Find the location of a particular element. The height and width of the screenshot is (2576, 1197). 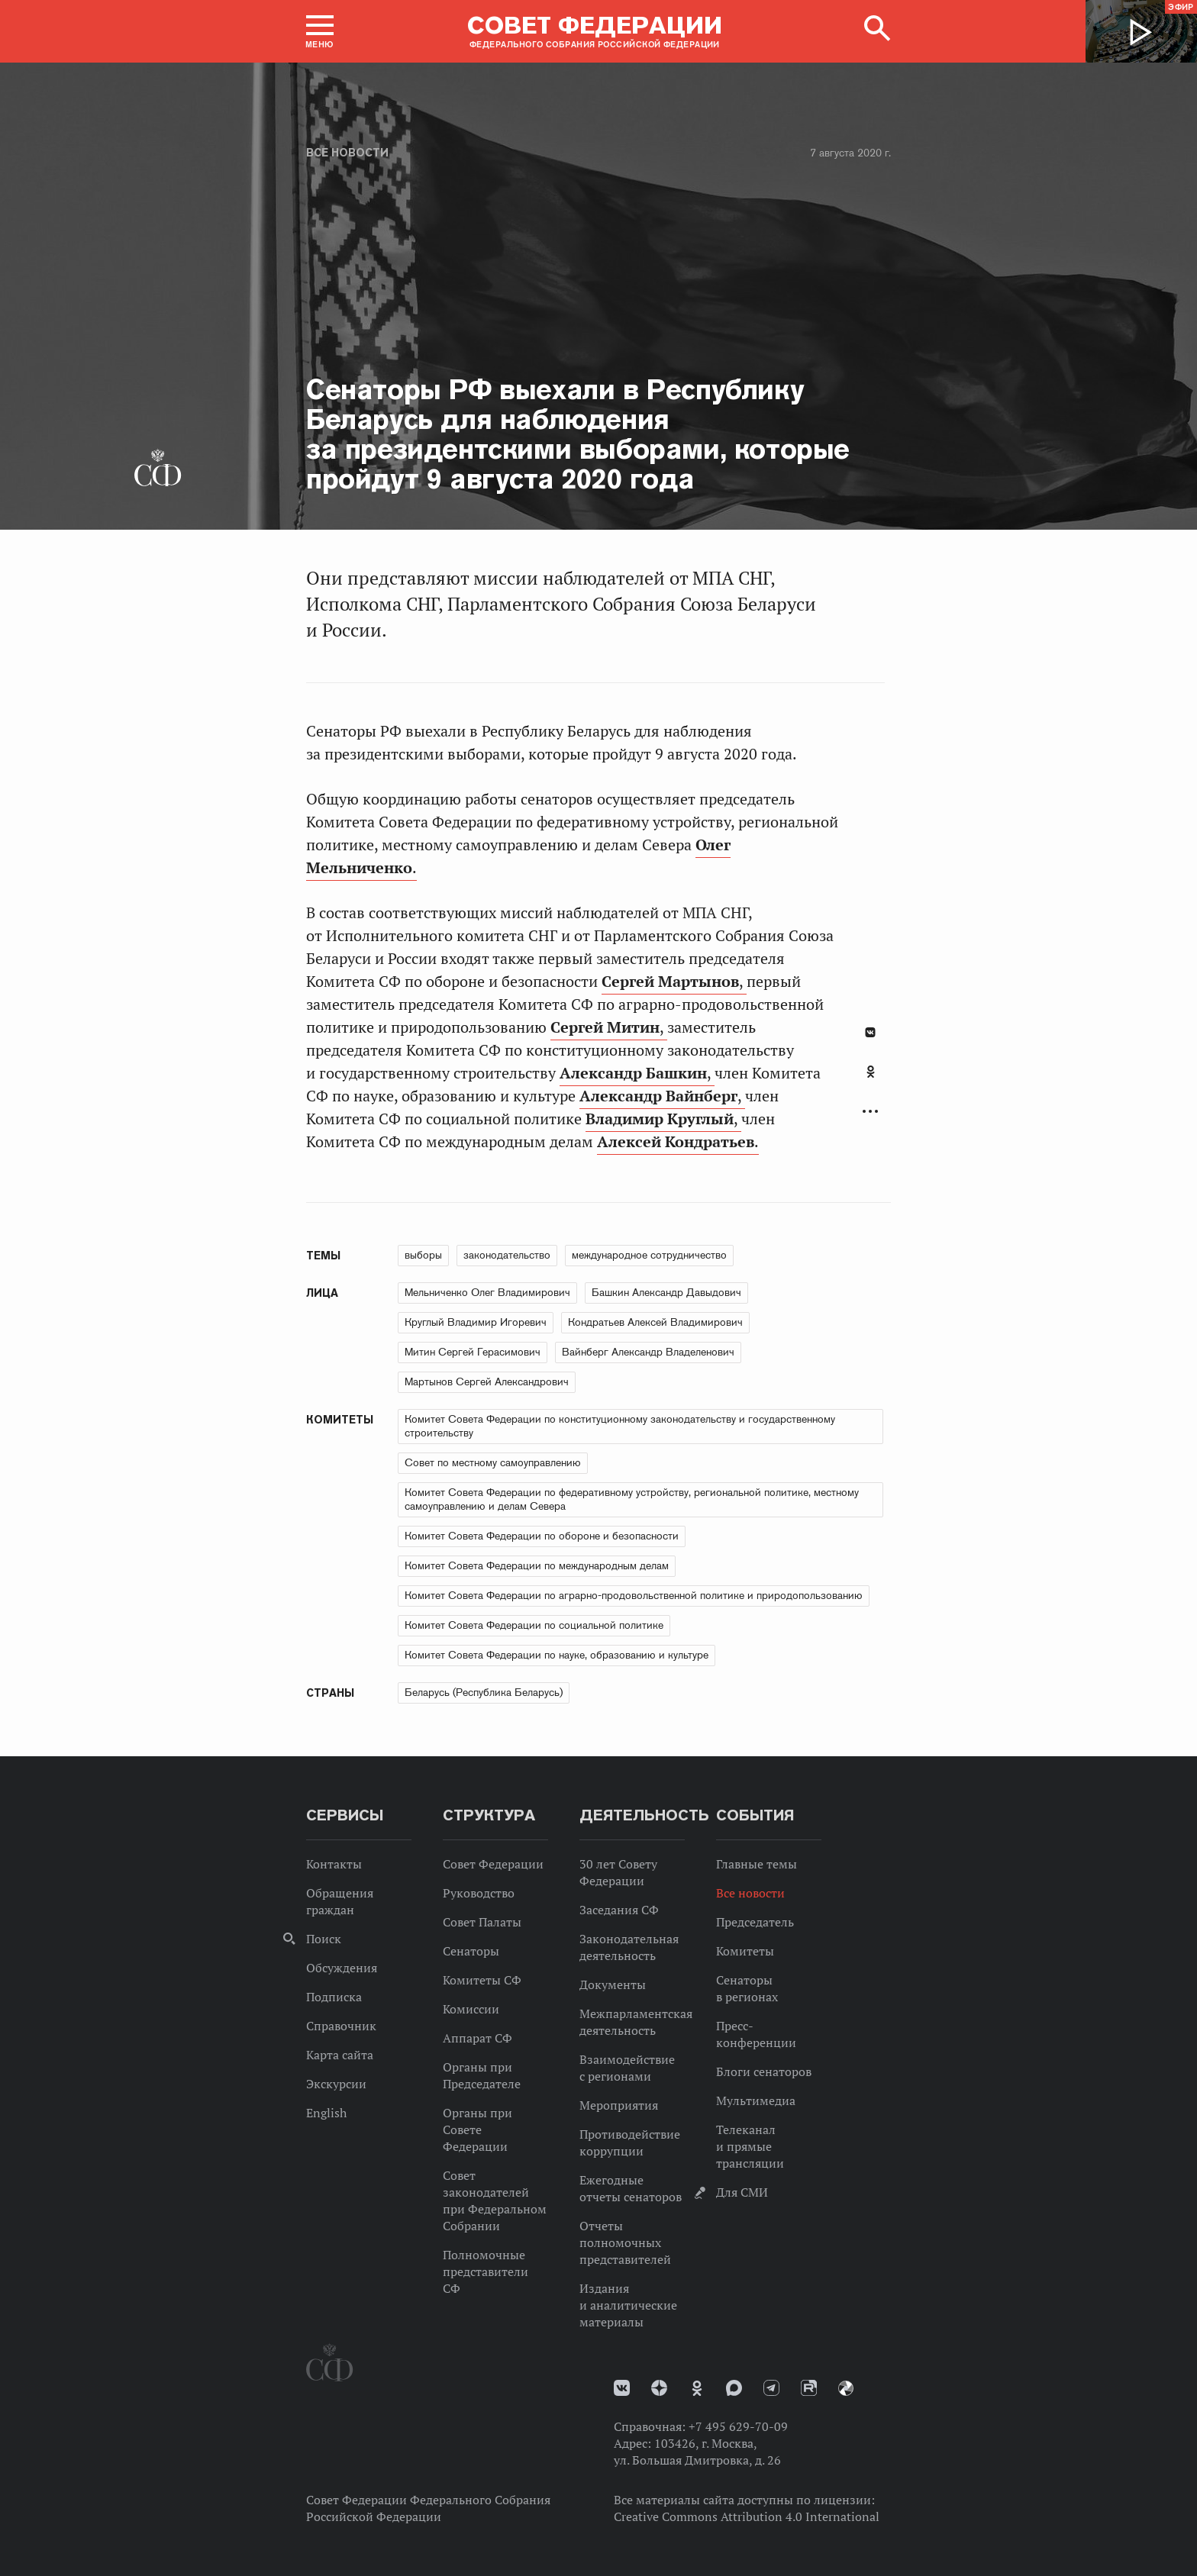

Поиск is located at coordinates (323, 1938).